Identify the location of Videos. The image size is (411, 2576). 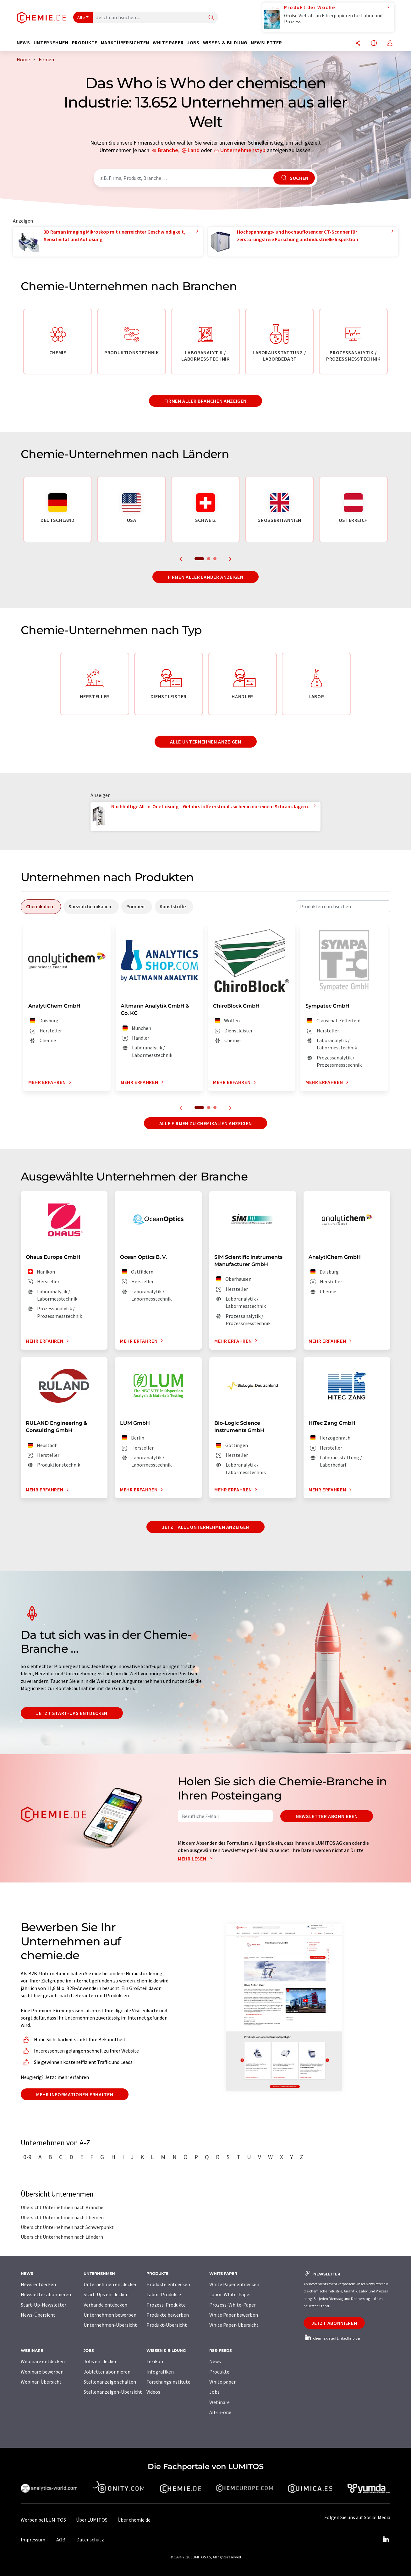
(153, 2392).